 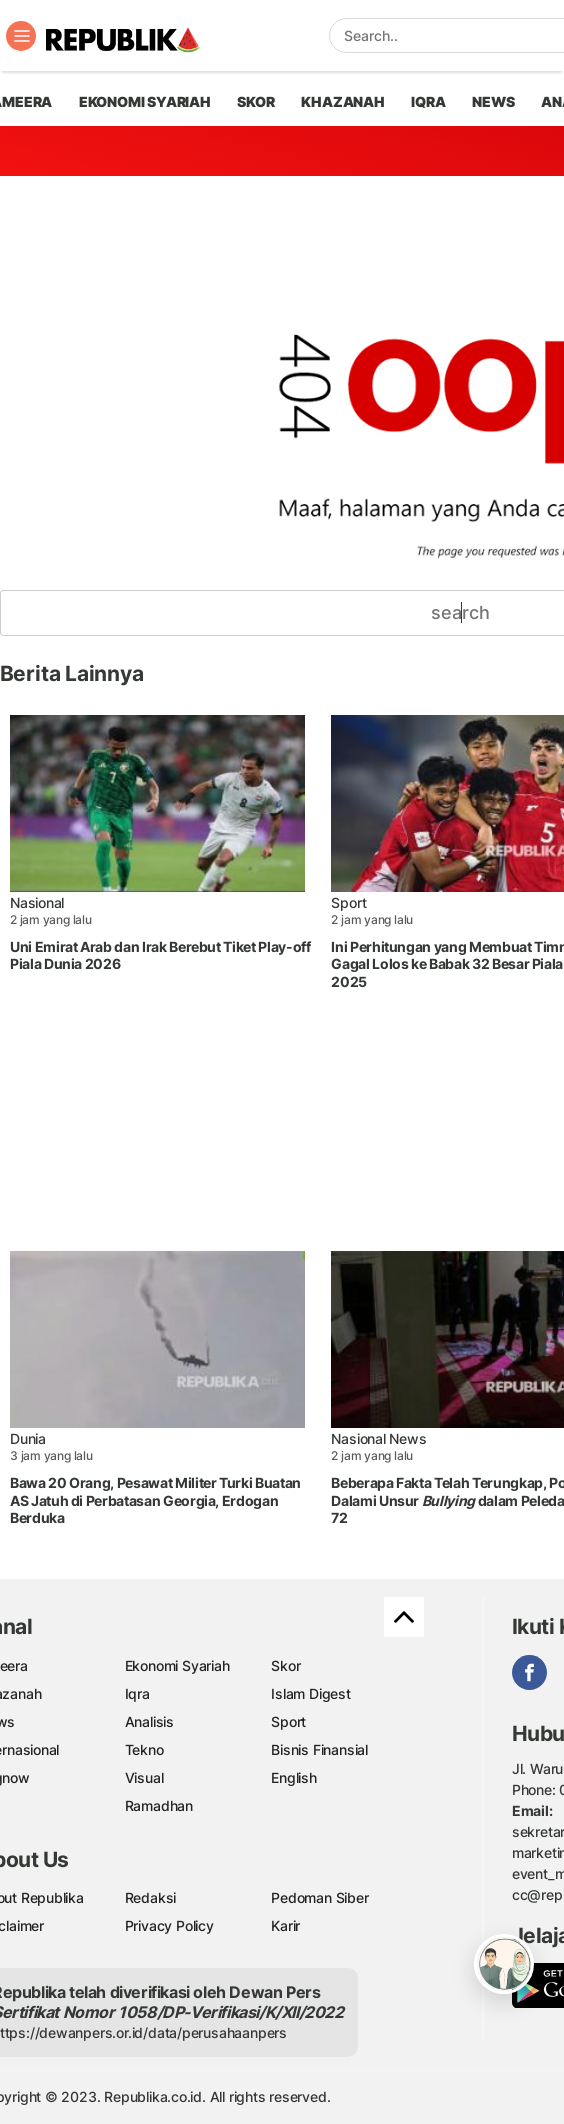 What do you see at coordinates (144, 1777) in the screenshot?
I see `Visual` at bounding box center [144, 1777].